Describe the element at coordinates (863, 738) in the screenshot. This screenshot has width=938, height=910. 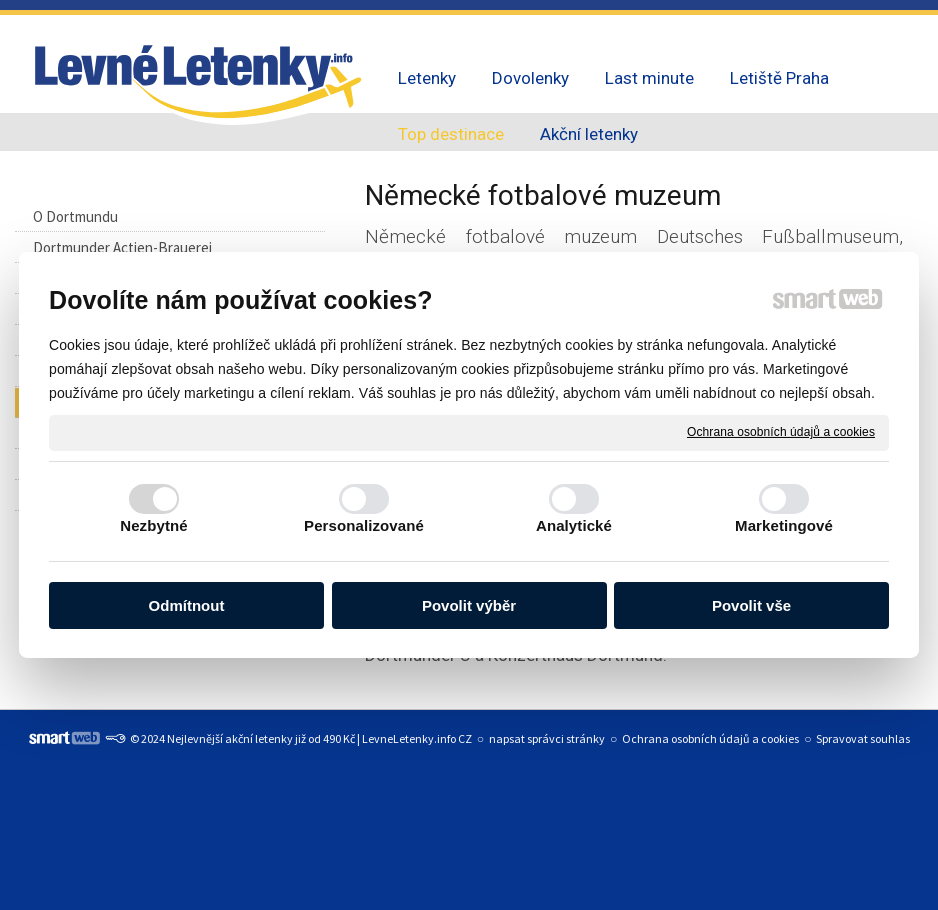
I see `Spravovat souhlas` at that location.